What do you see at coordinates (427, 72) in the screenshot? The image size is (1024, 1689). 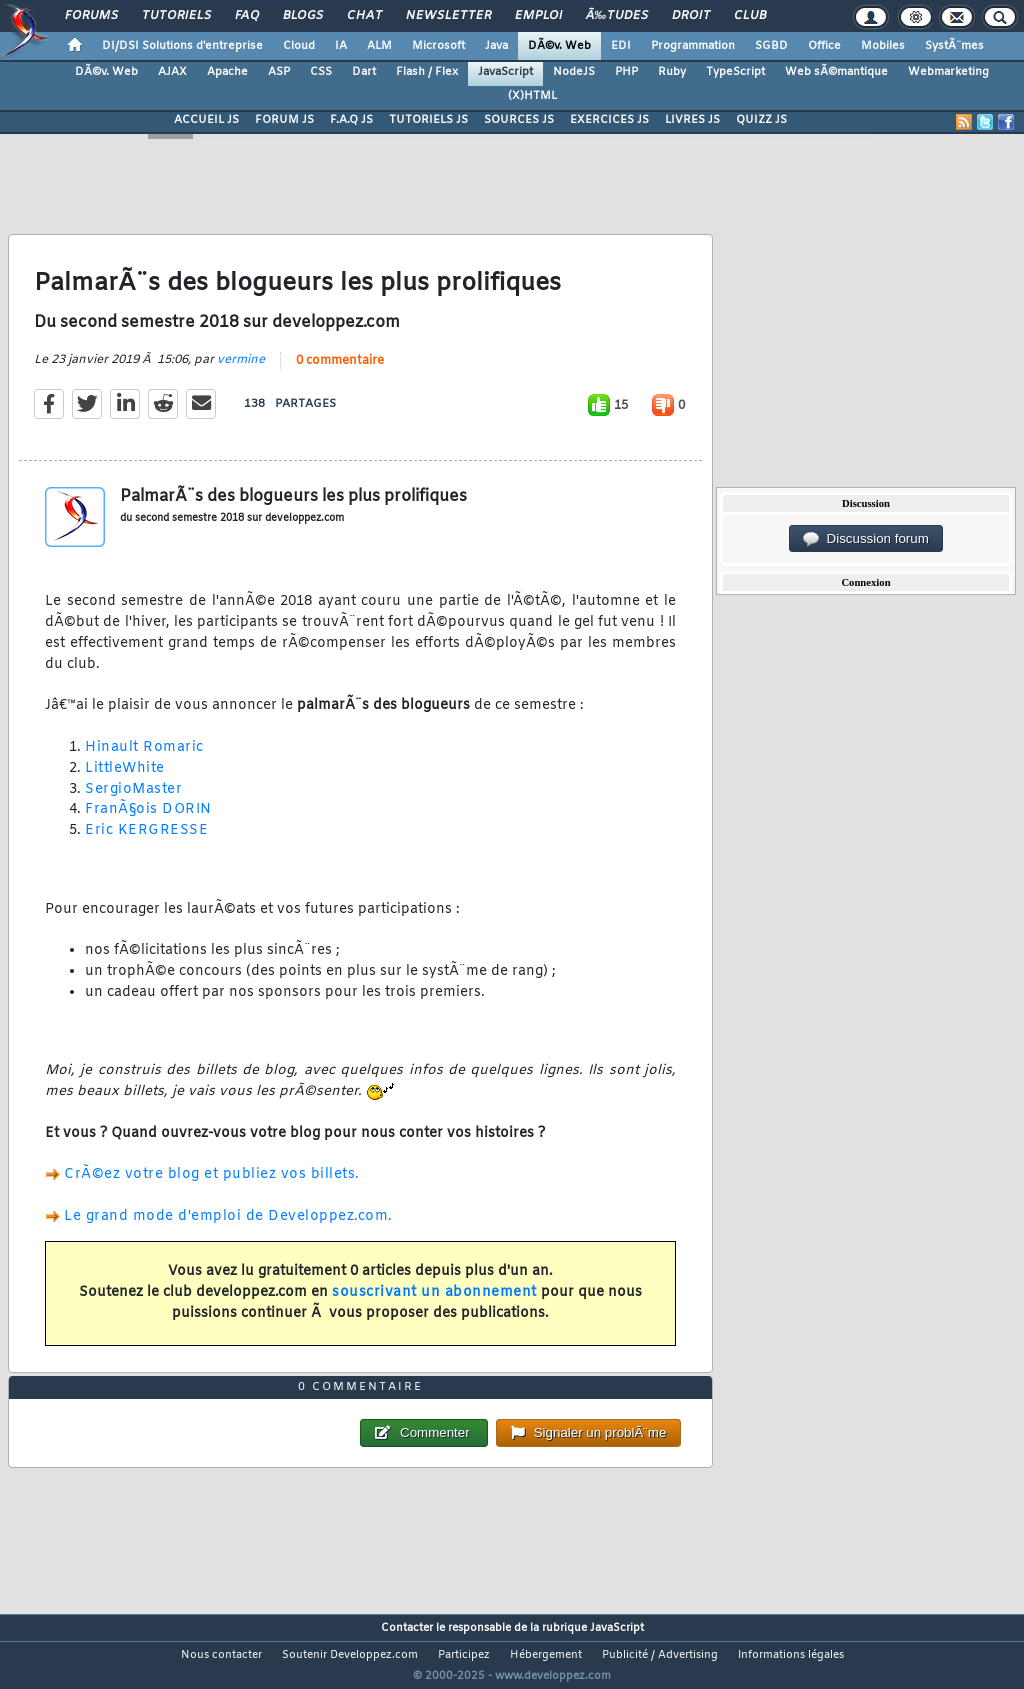 I see `Flash / Flex` at bounding box center [427, 72].